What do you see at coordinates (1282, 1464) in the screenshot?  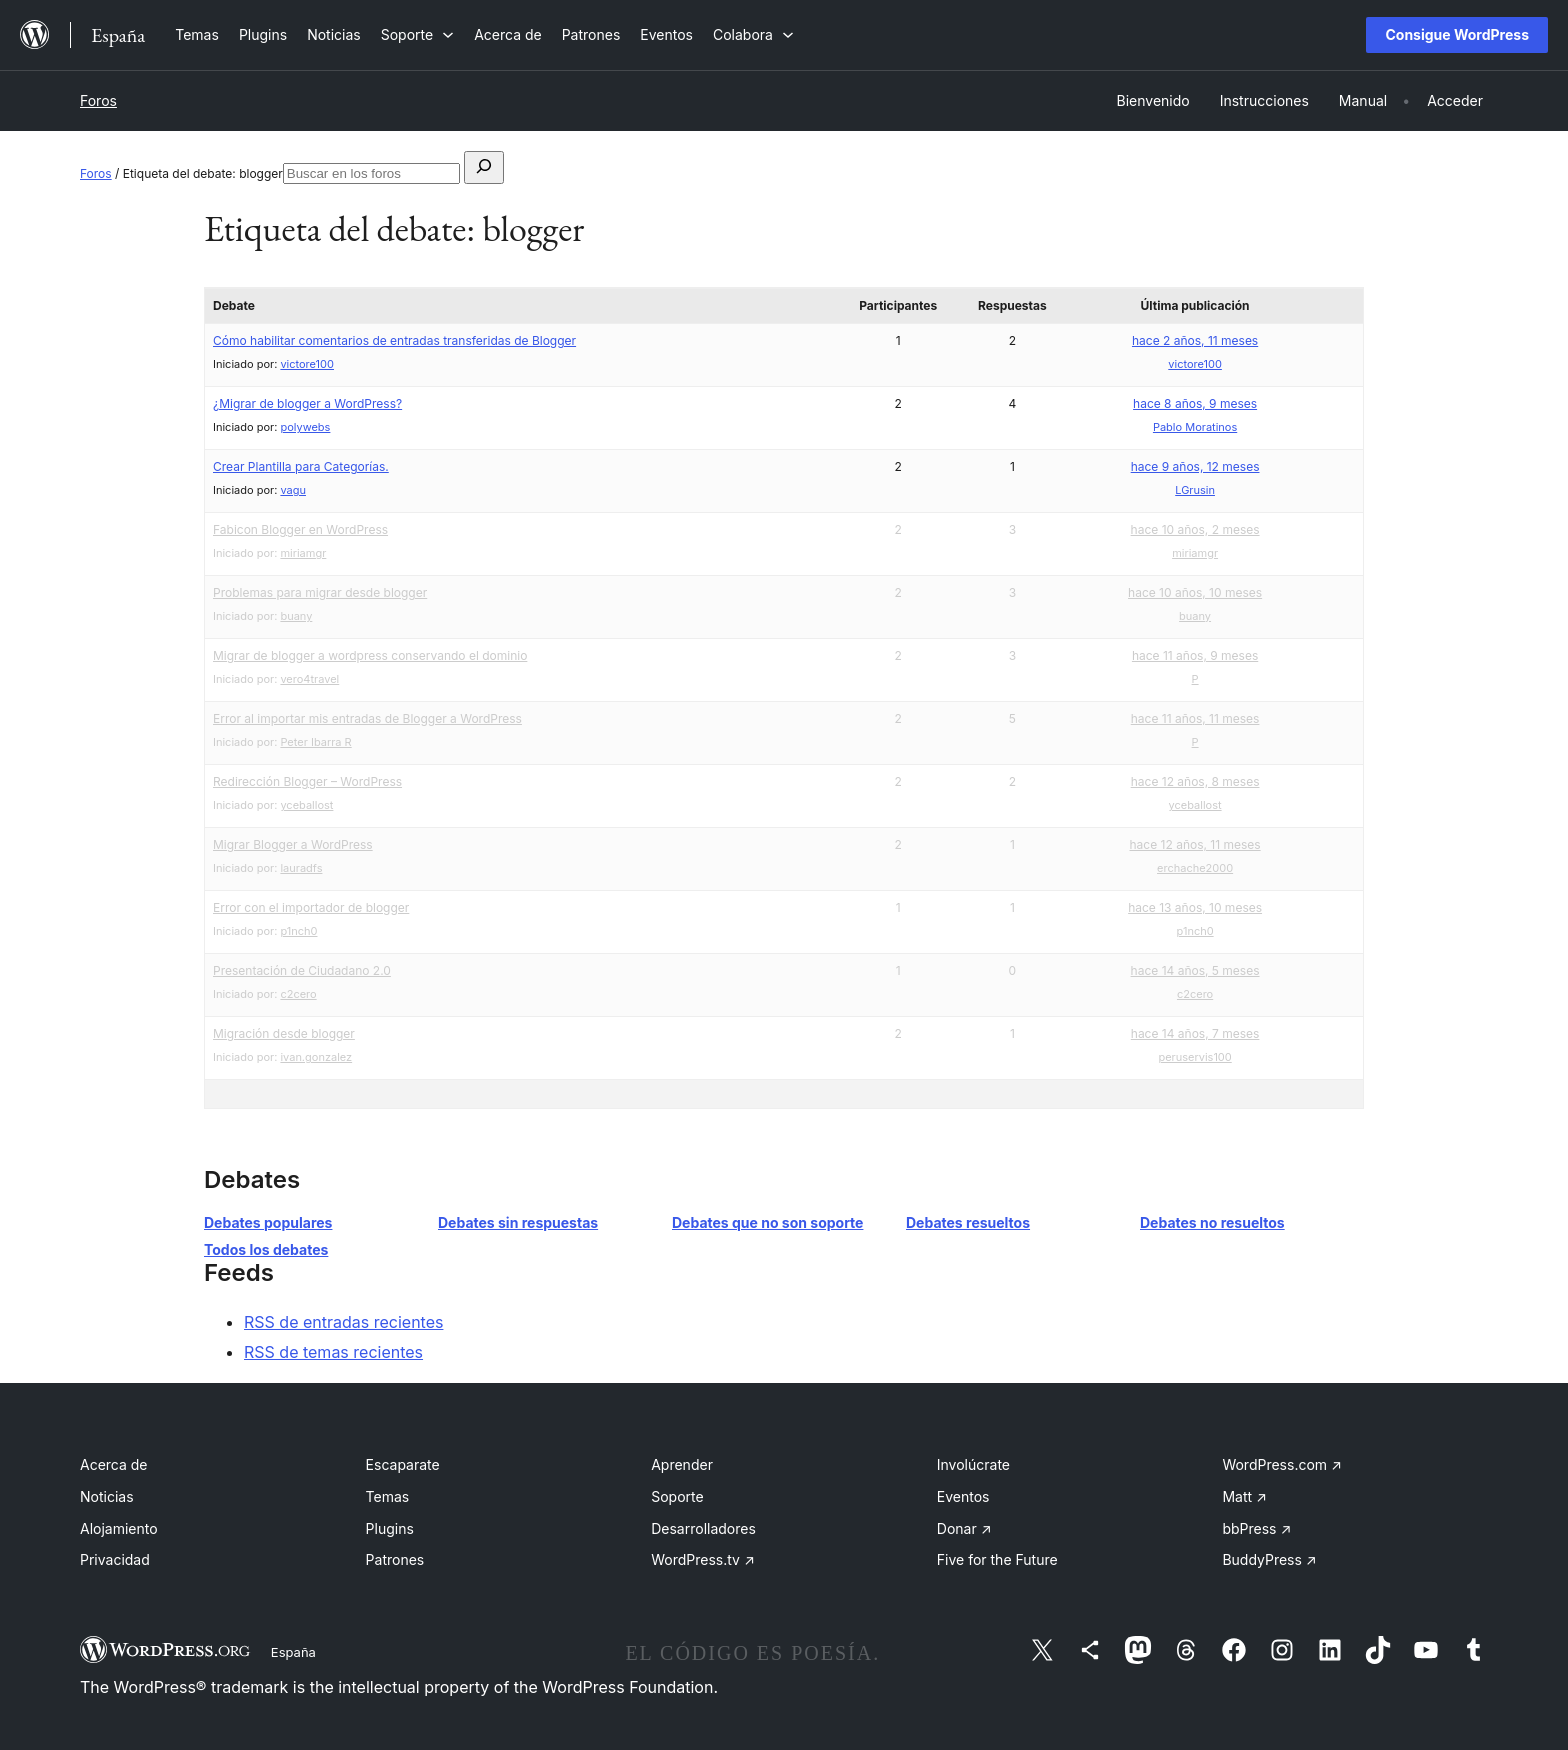 I see `WordPress.com` at bounding box center [1282, 1464].